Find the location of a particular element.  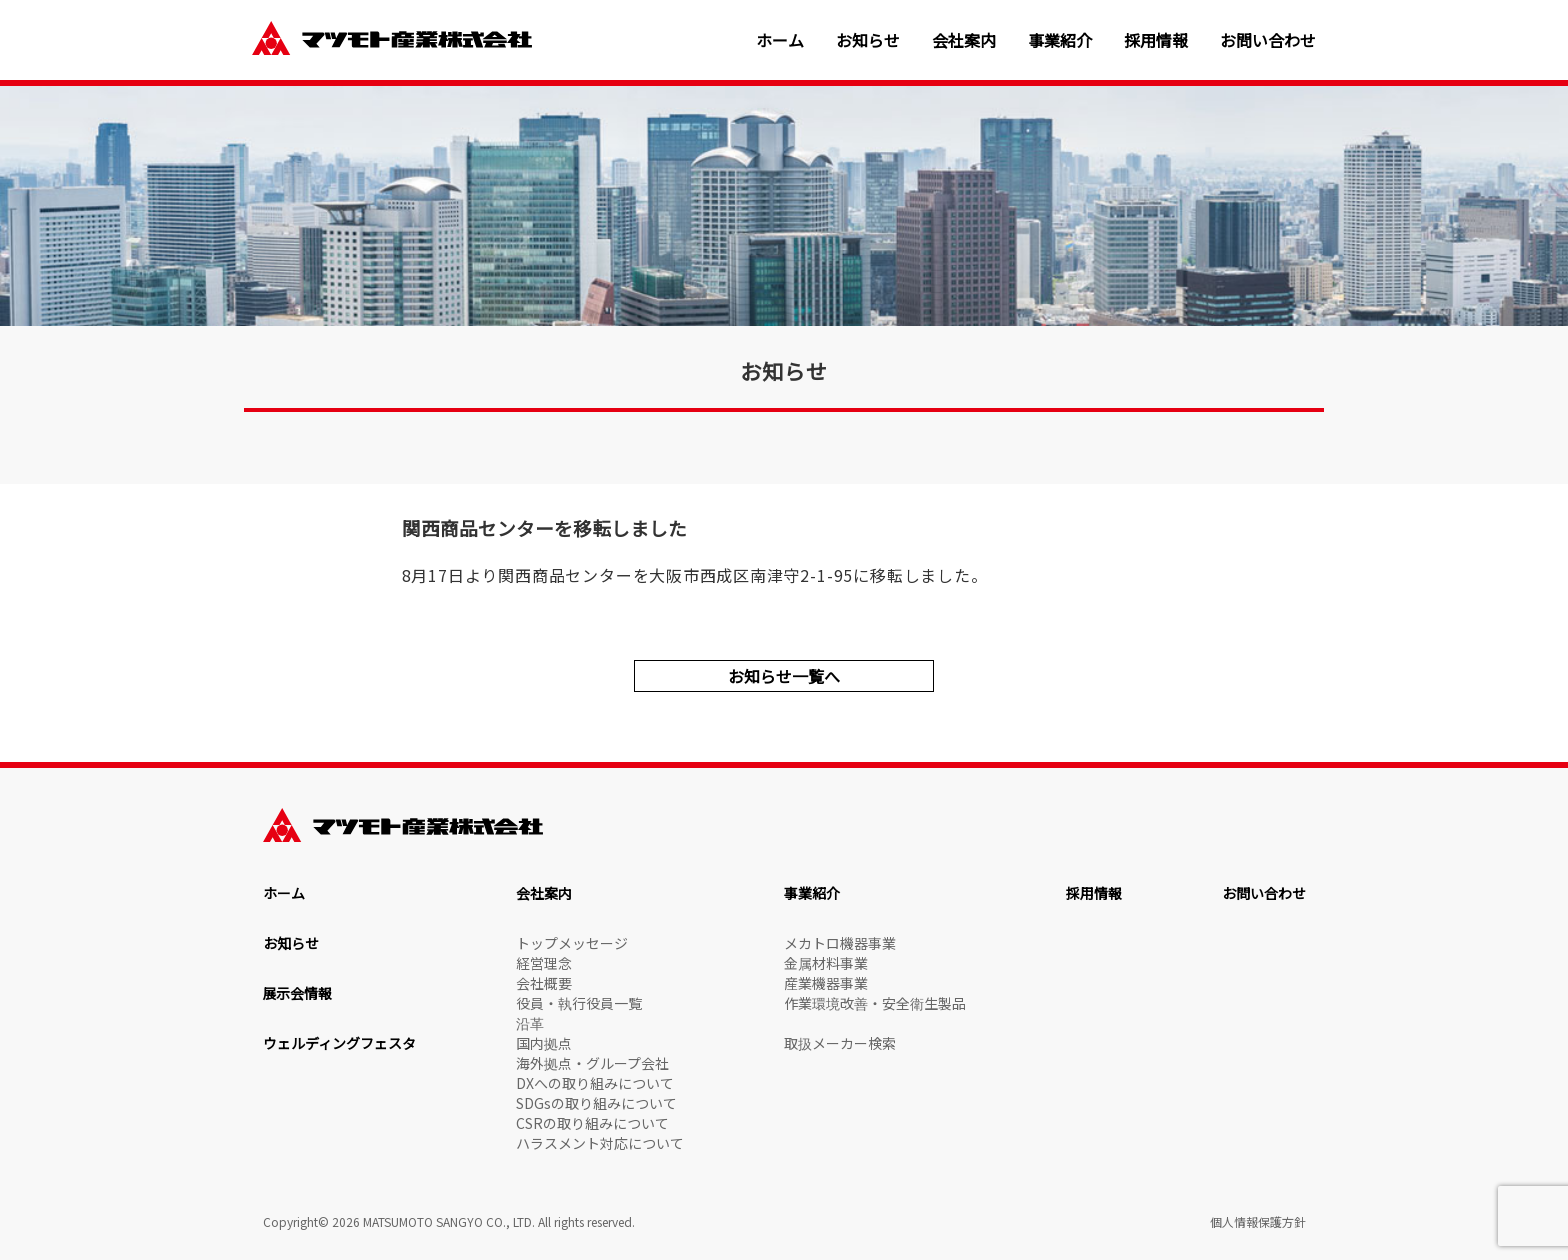

ホーム is located at coordinates (780, 40).